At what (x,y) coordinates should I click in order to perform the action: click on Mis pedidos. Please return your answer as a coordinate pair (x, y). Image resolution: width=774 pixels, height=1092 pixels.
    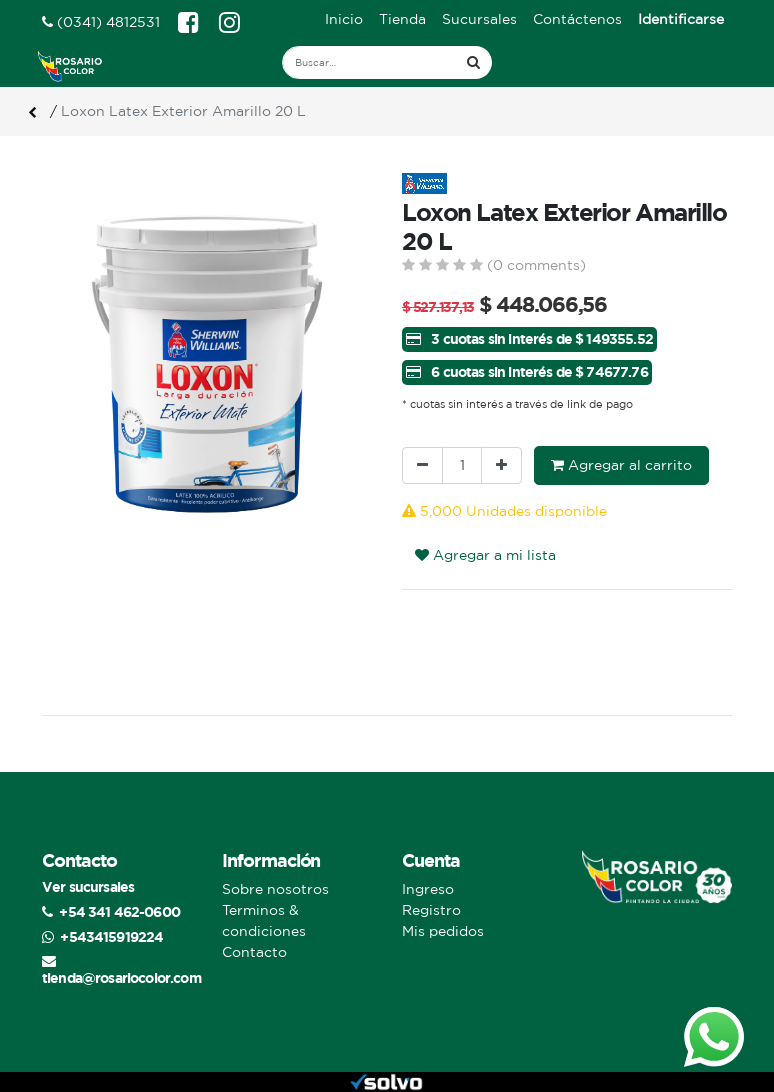
    Looking at the image, I should click on (443, 931).